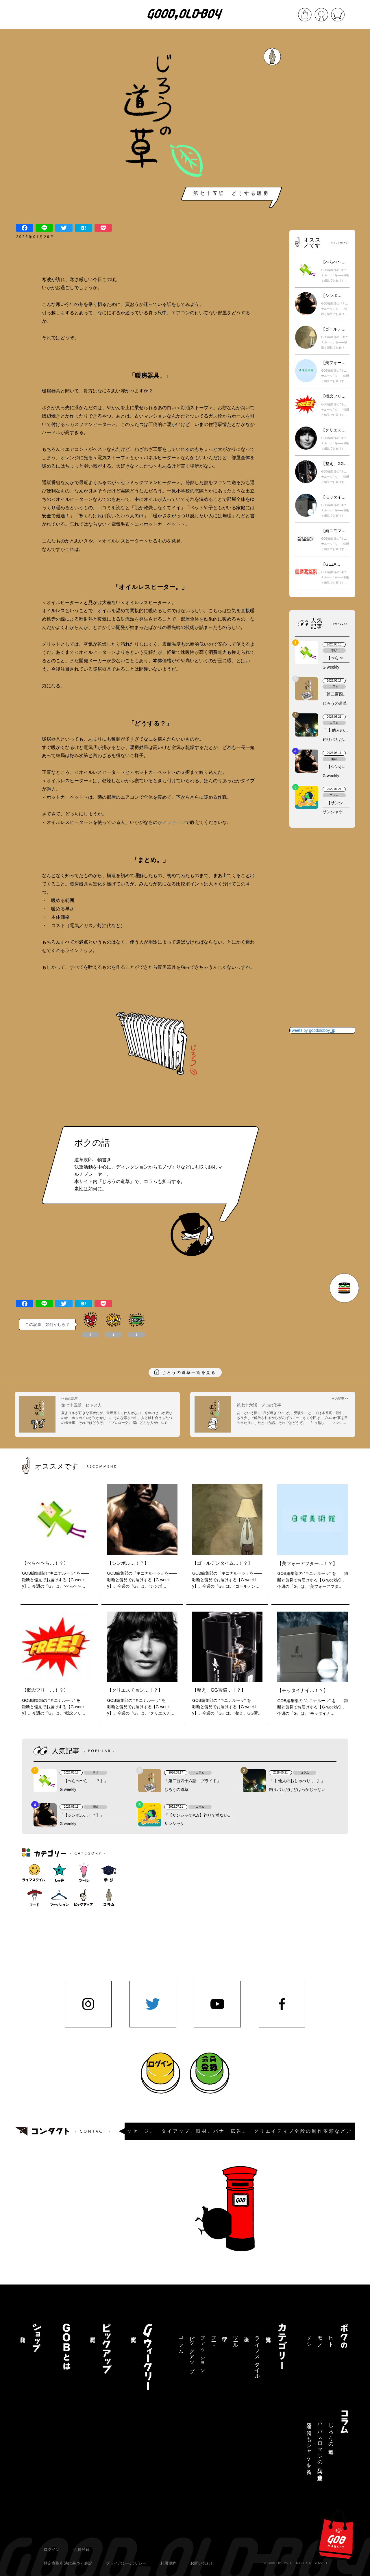 This screenshot has height=2576, width=370. Describe the element at coordinates (68, 2563) in the screenshot. I see `特定商取引法に基づく表記` at that location.